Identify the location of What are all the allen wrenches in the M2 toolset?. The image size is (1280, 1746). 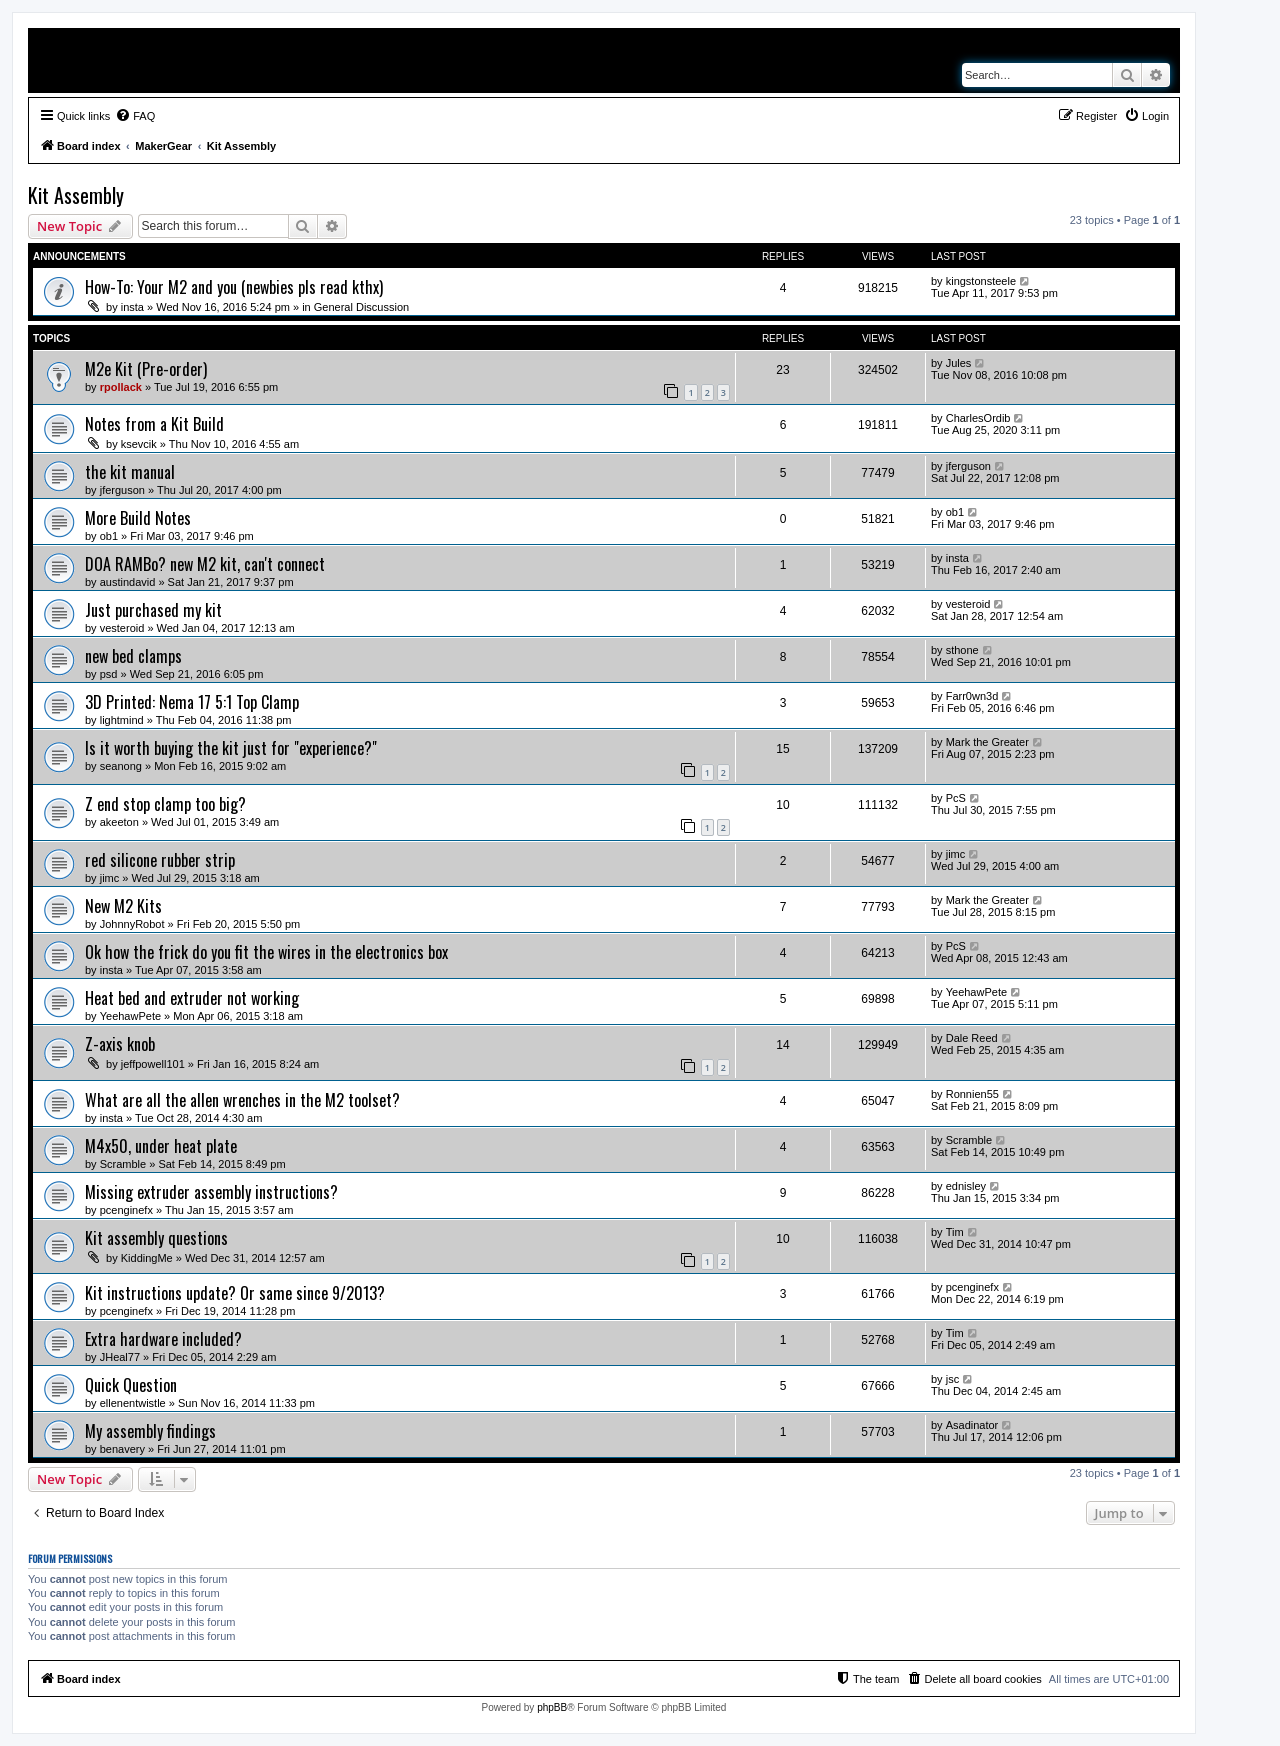
(242, 1100).